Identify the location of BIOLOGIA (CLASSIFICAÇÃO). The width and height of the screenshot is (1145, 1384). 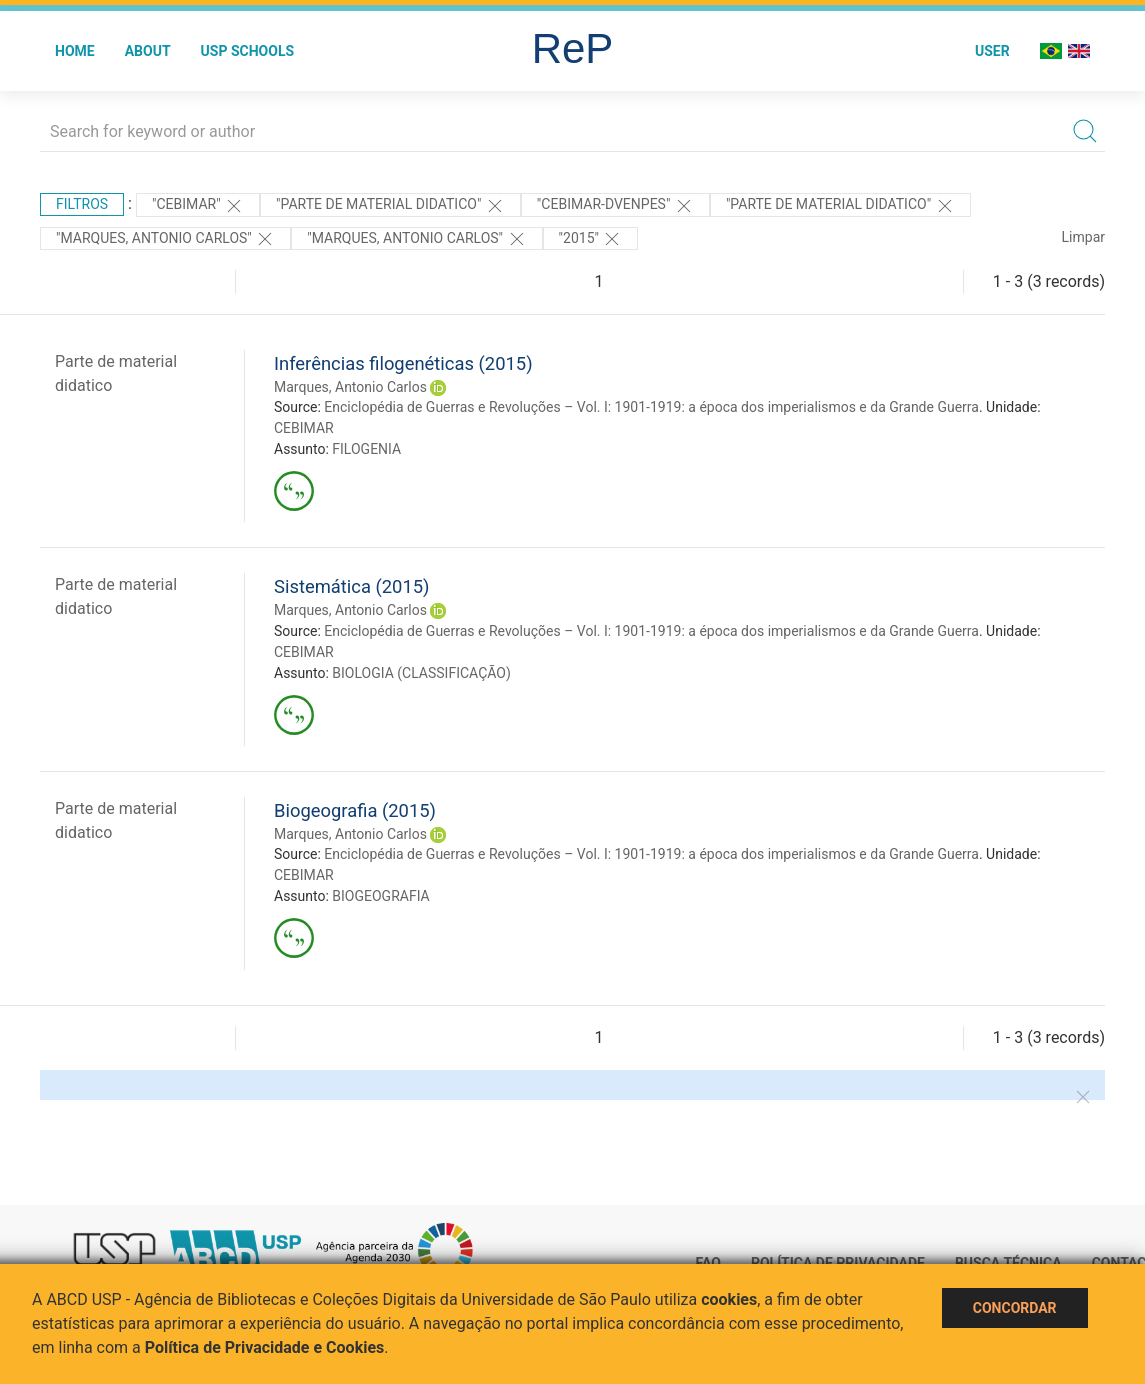
(421, 673).